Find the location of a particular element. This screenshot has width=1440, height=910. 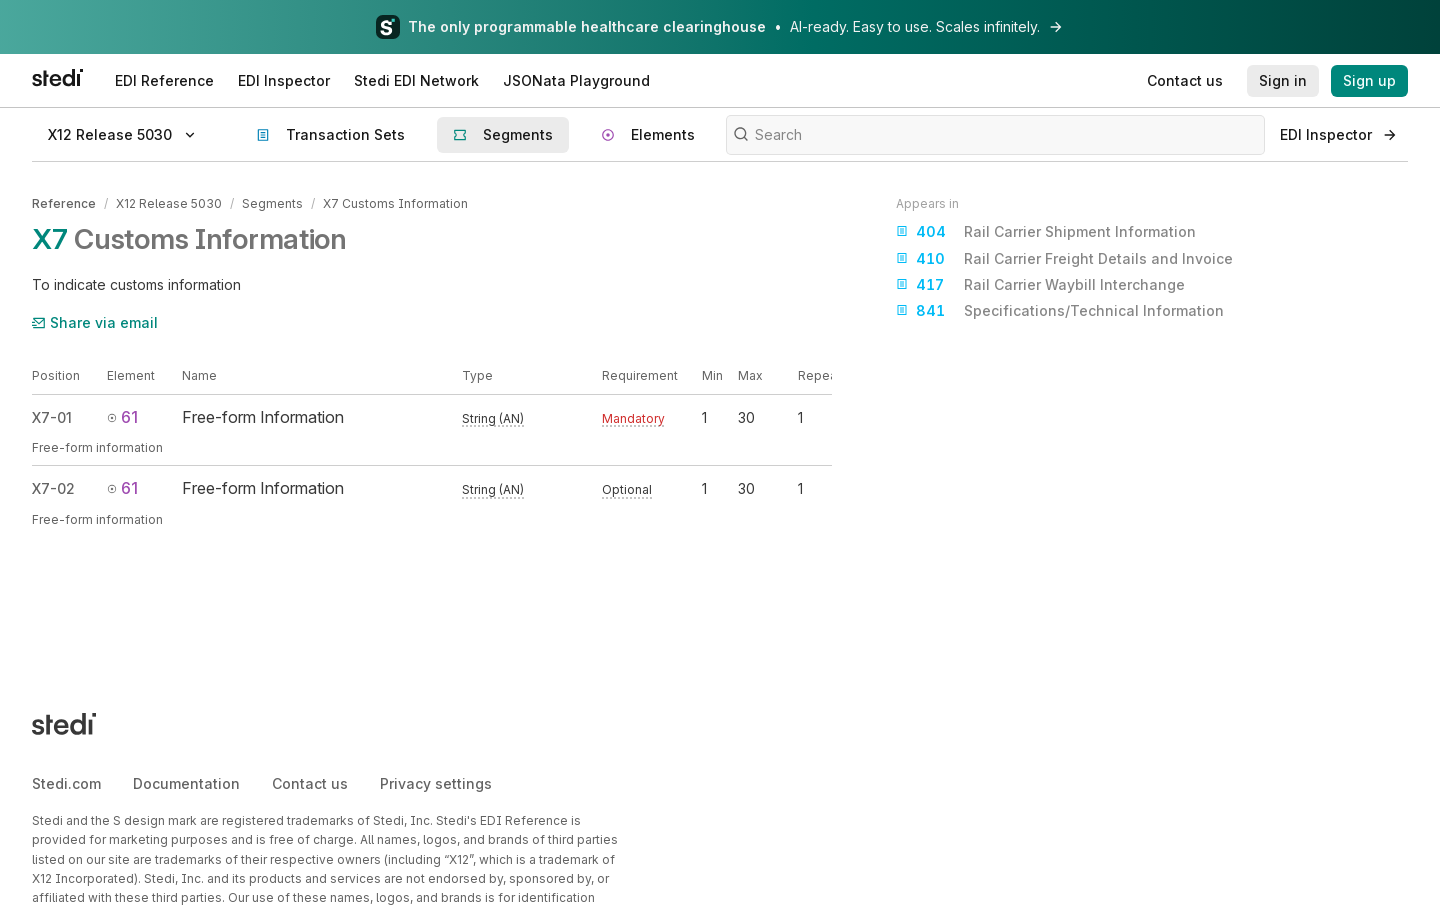

Rail Carrier Freight Details and Invoice is located at coordinates (1064, 259).